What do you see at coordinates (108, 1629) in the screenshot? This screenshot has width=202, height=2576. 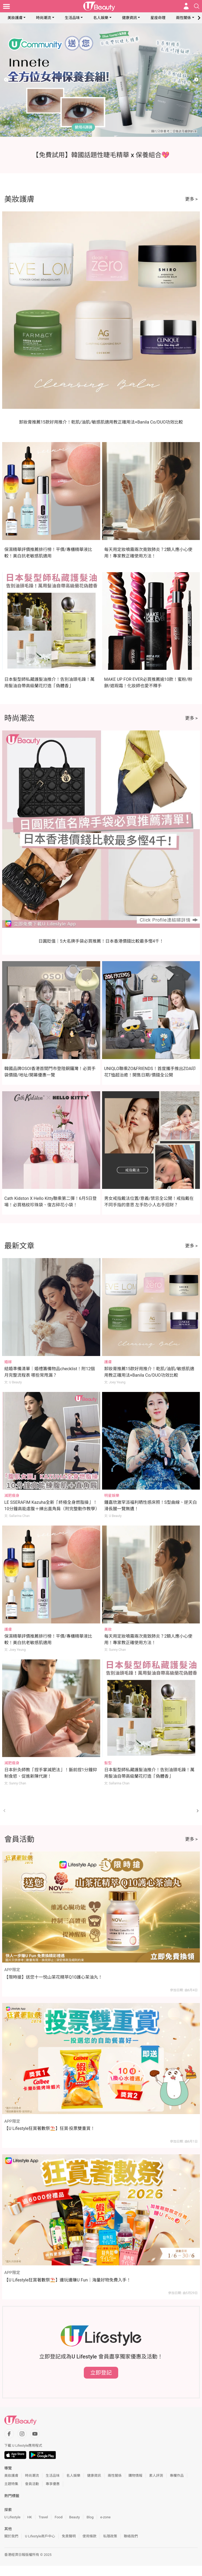 I see `美妝 [Category: 美妝]` at bounding box center [108, 1629].